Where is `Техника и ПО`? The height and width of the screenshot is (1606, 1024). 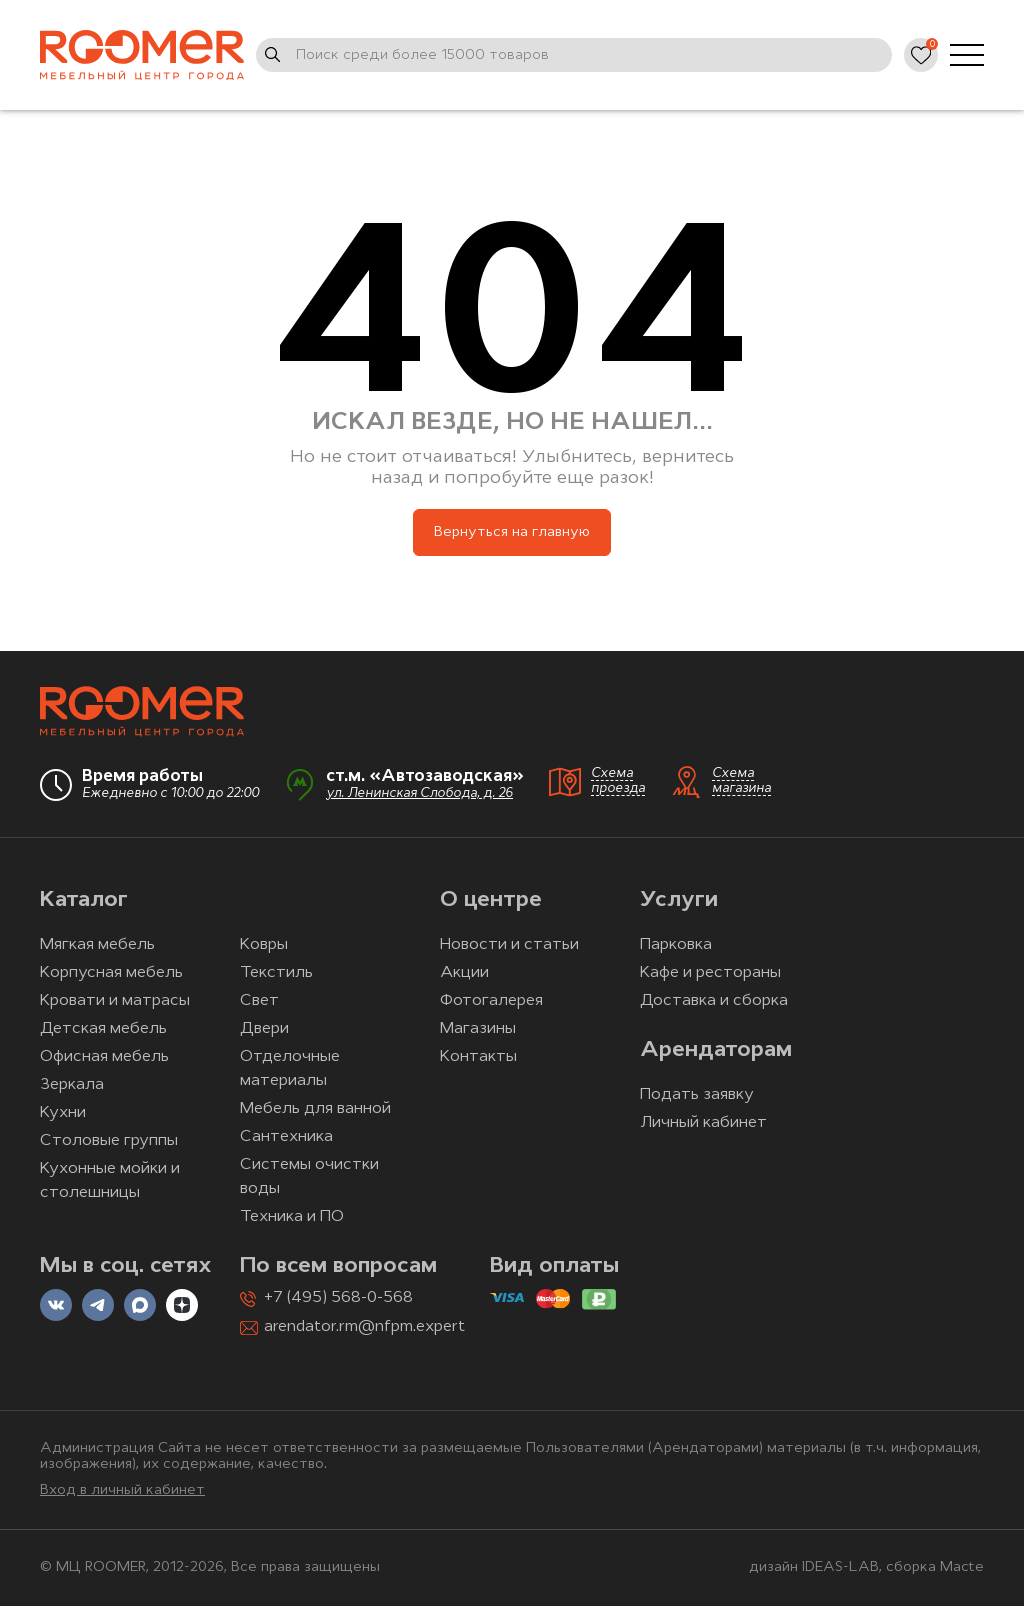 Техника и ПО is located at coordinates (292, 1217).